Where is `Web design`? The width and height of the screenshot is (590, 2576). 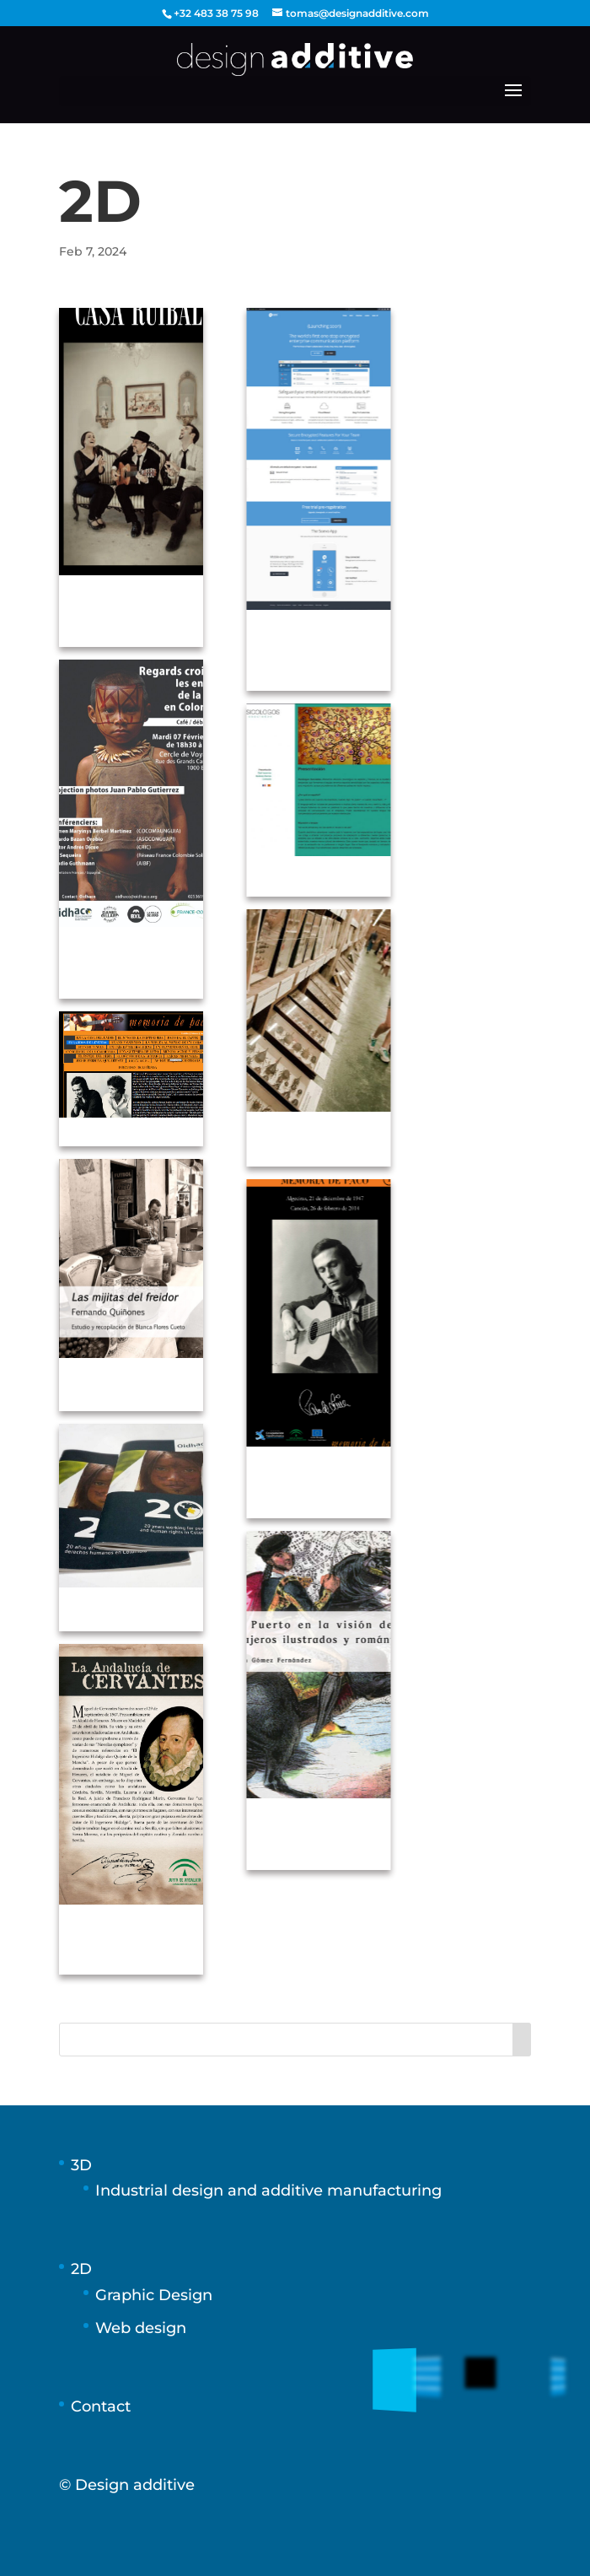
Web design is located at coordinates (140, 2328).